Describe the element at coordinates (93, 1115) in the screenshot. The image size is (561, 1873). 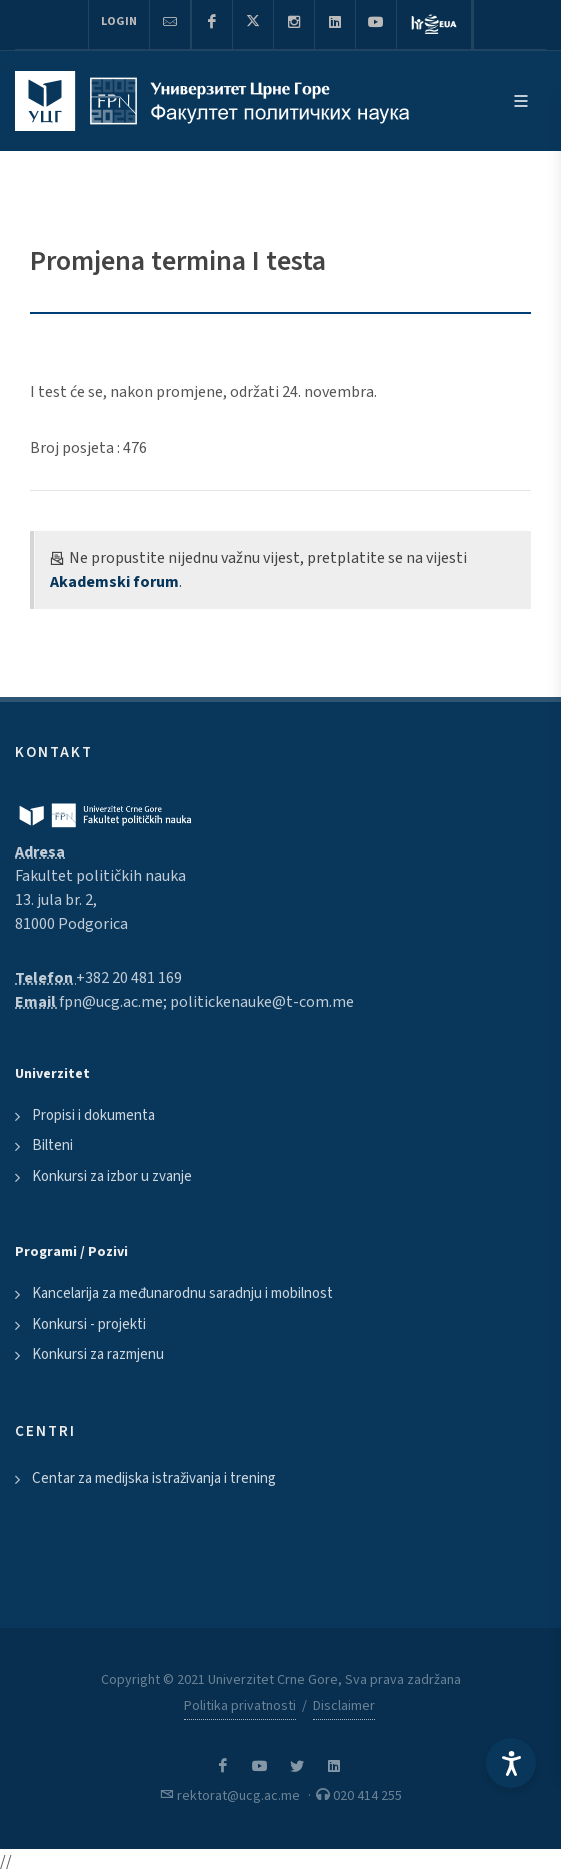
I see `Propisi i dokumenta` at that location.